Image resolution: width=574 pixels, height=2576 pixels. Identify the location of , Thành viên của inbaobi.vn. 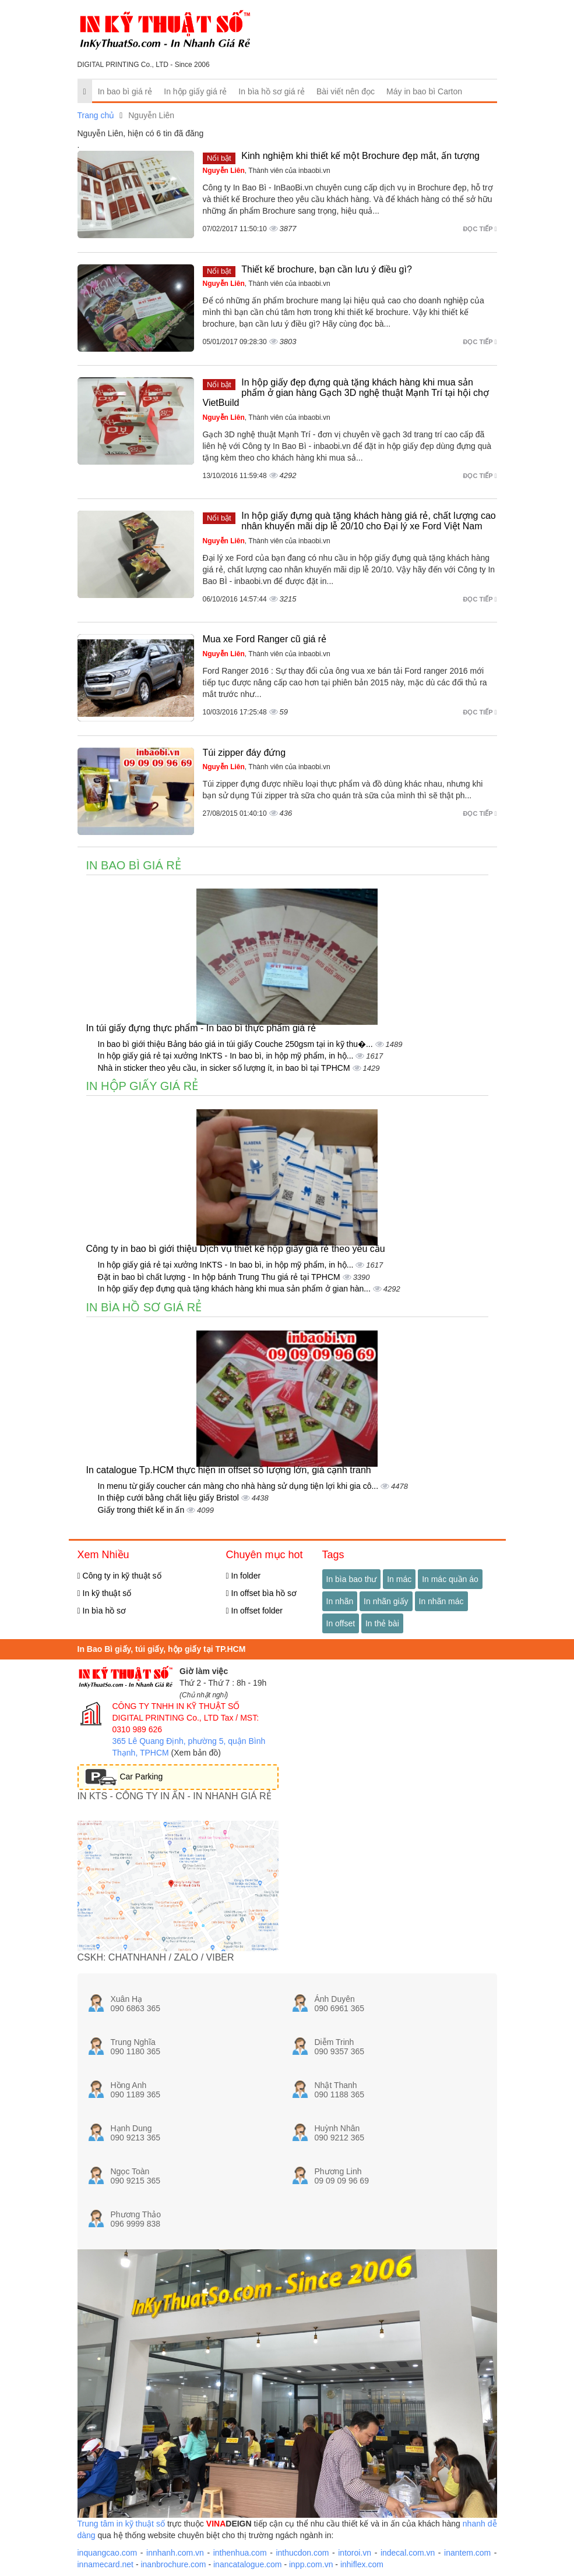
(266, 171).